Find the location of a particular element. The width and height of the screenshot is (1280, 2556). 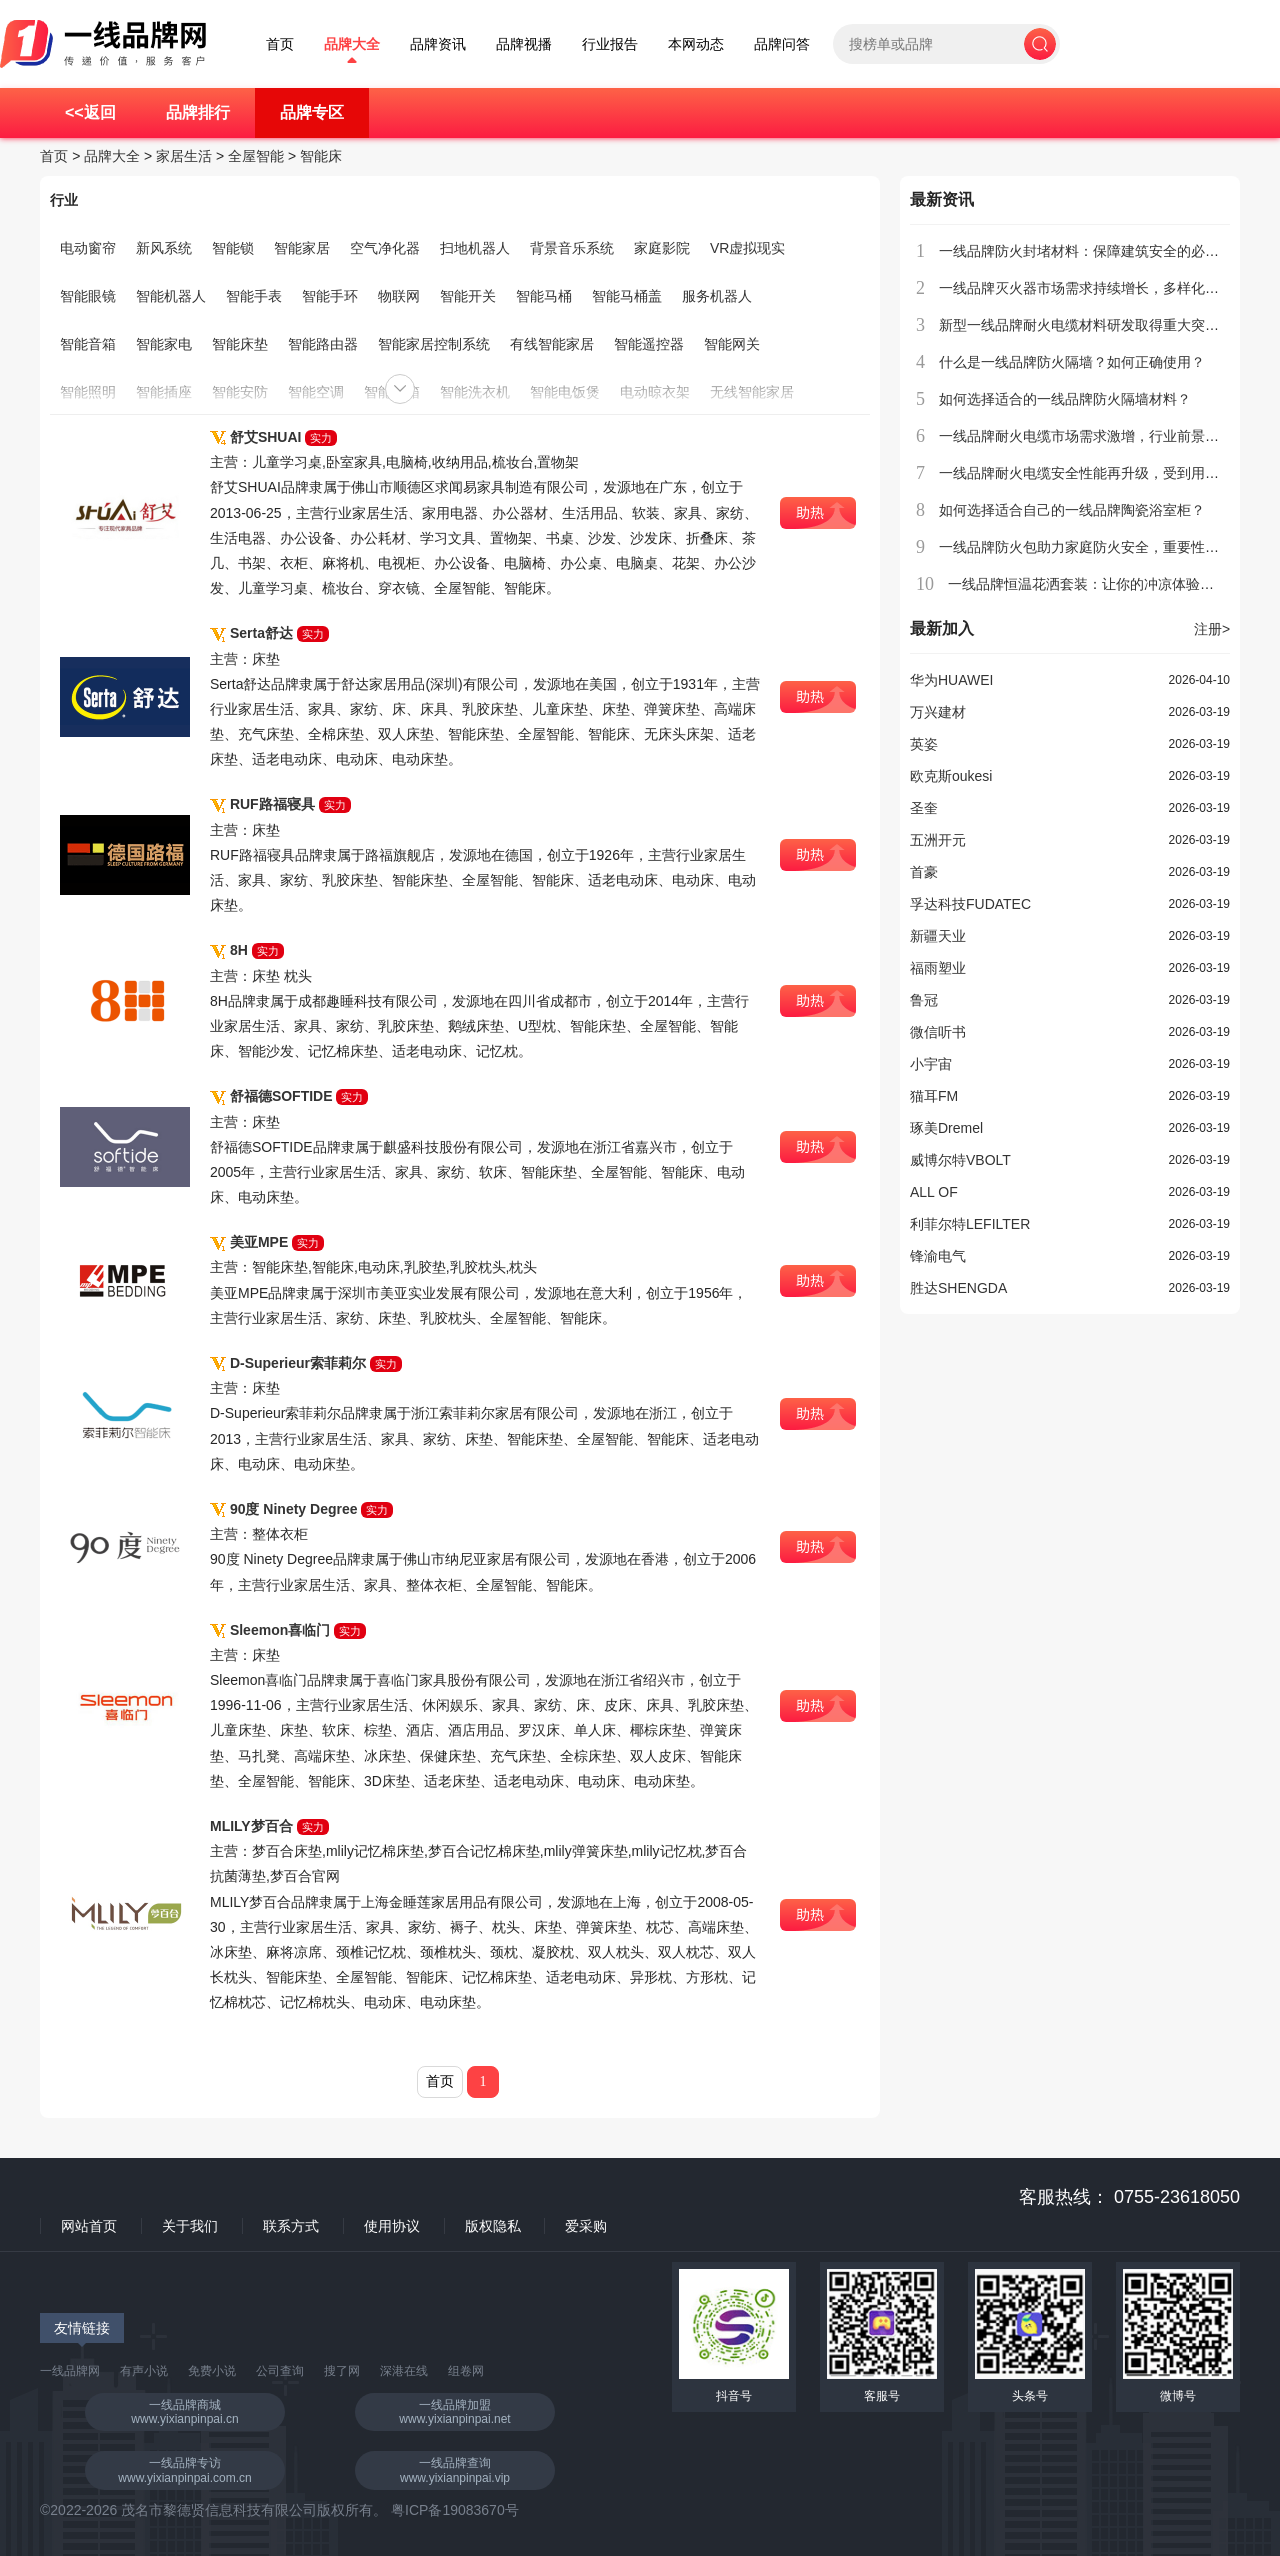

品牌资讯 is located at coordinates (438, 44).